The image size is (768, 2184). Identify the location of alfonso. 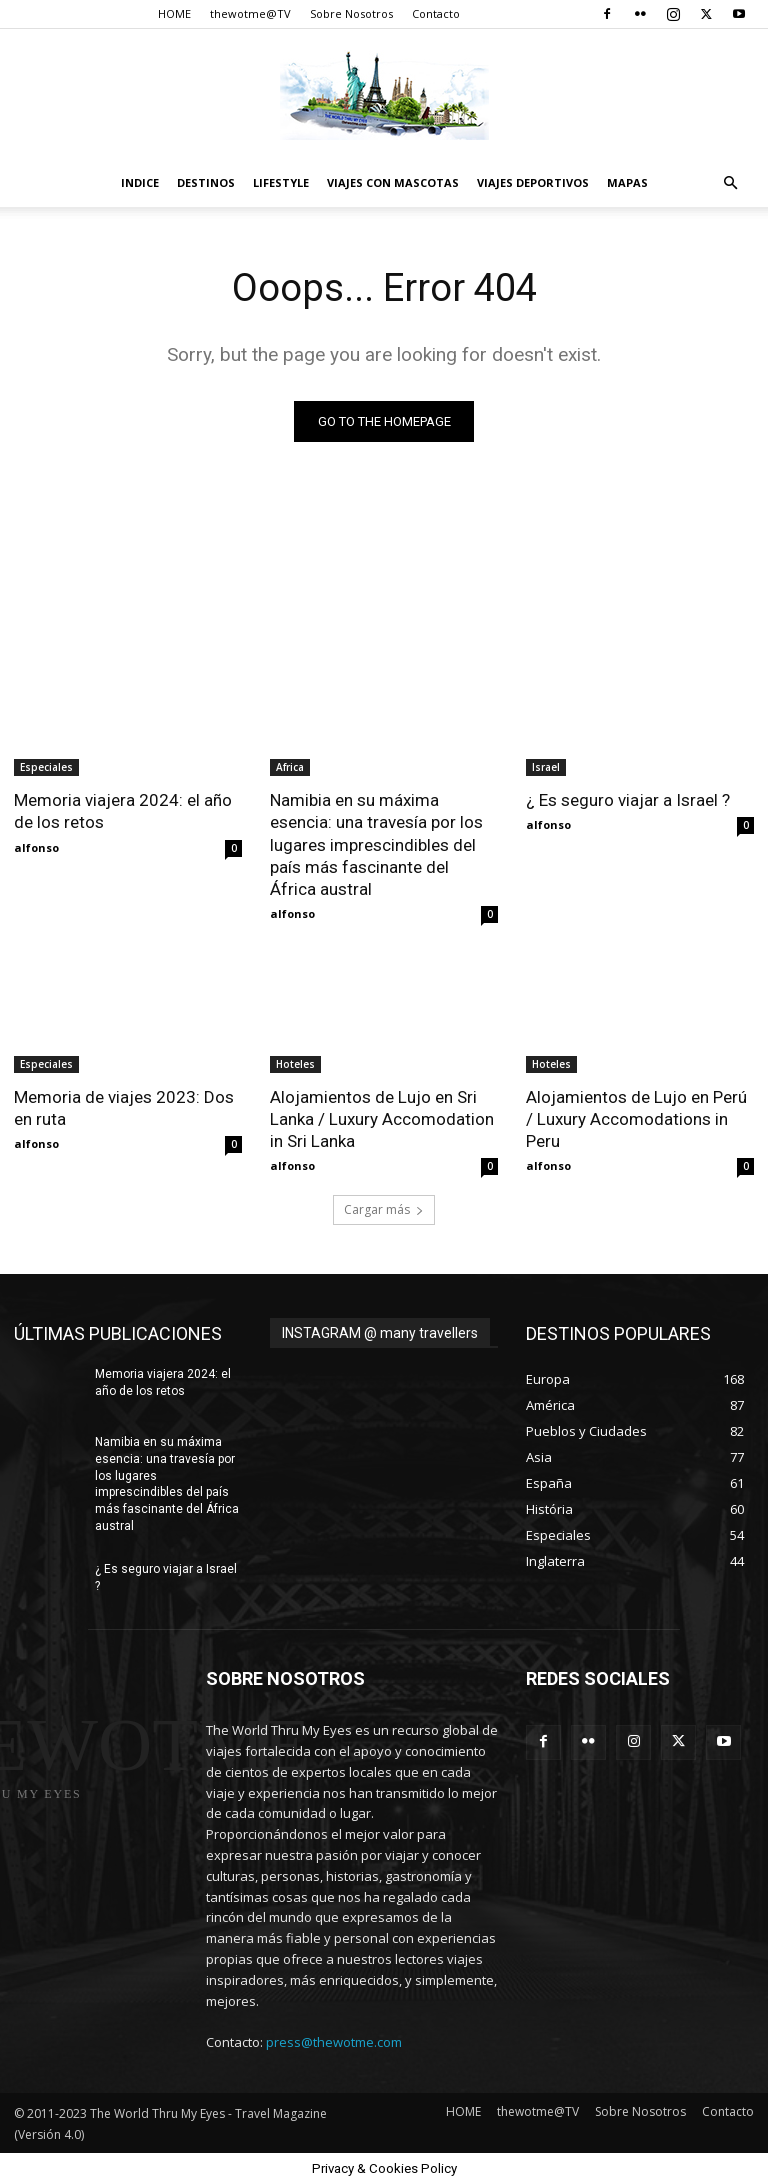
(36, 847).